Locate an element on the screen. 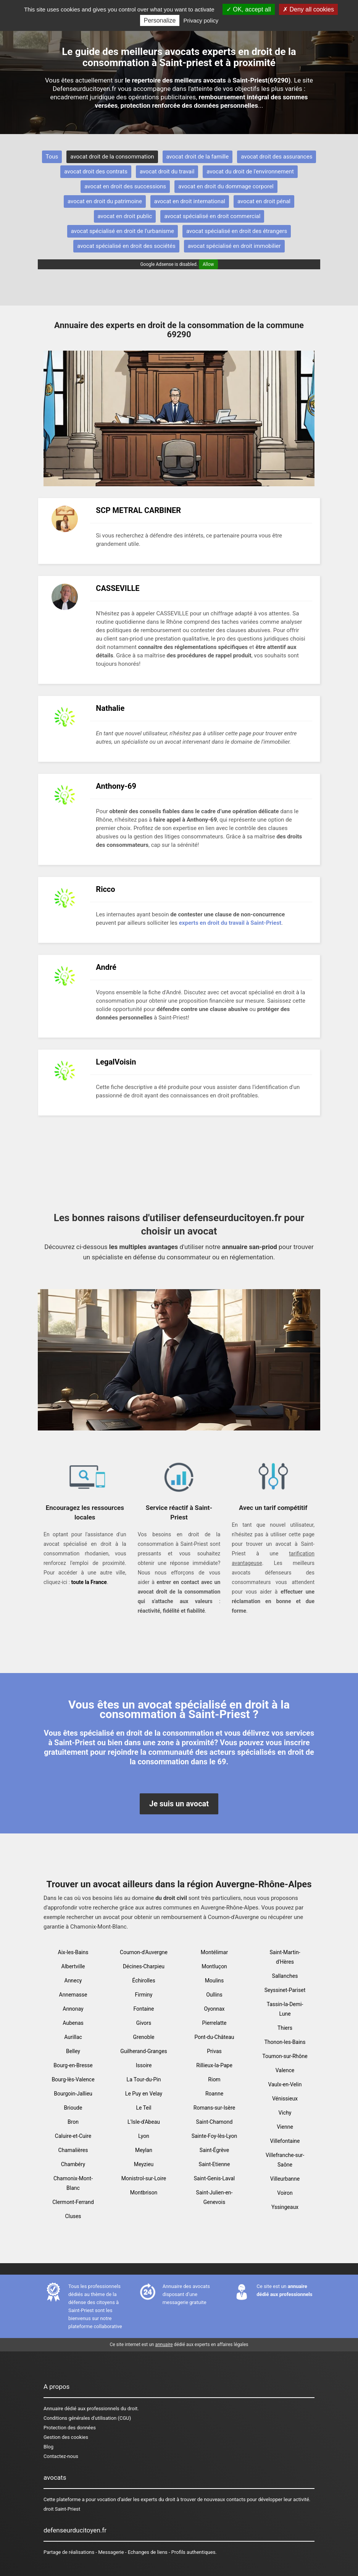  Oullins is located at coordinates (214, 1995).